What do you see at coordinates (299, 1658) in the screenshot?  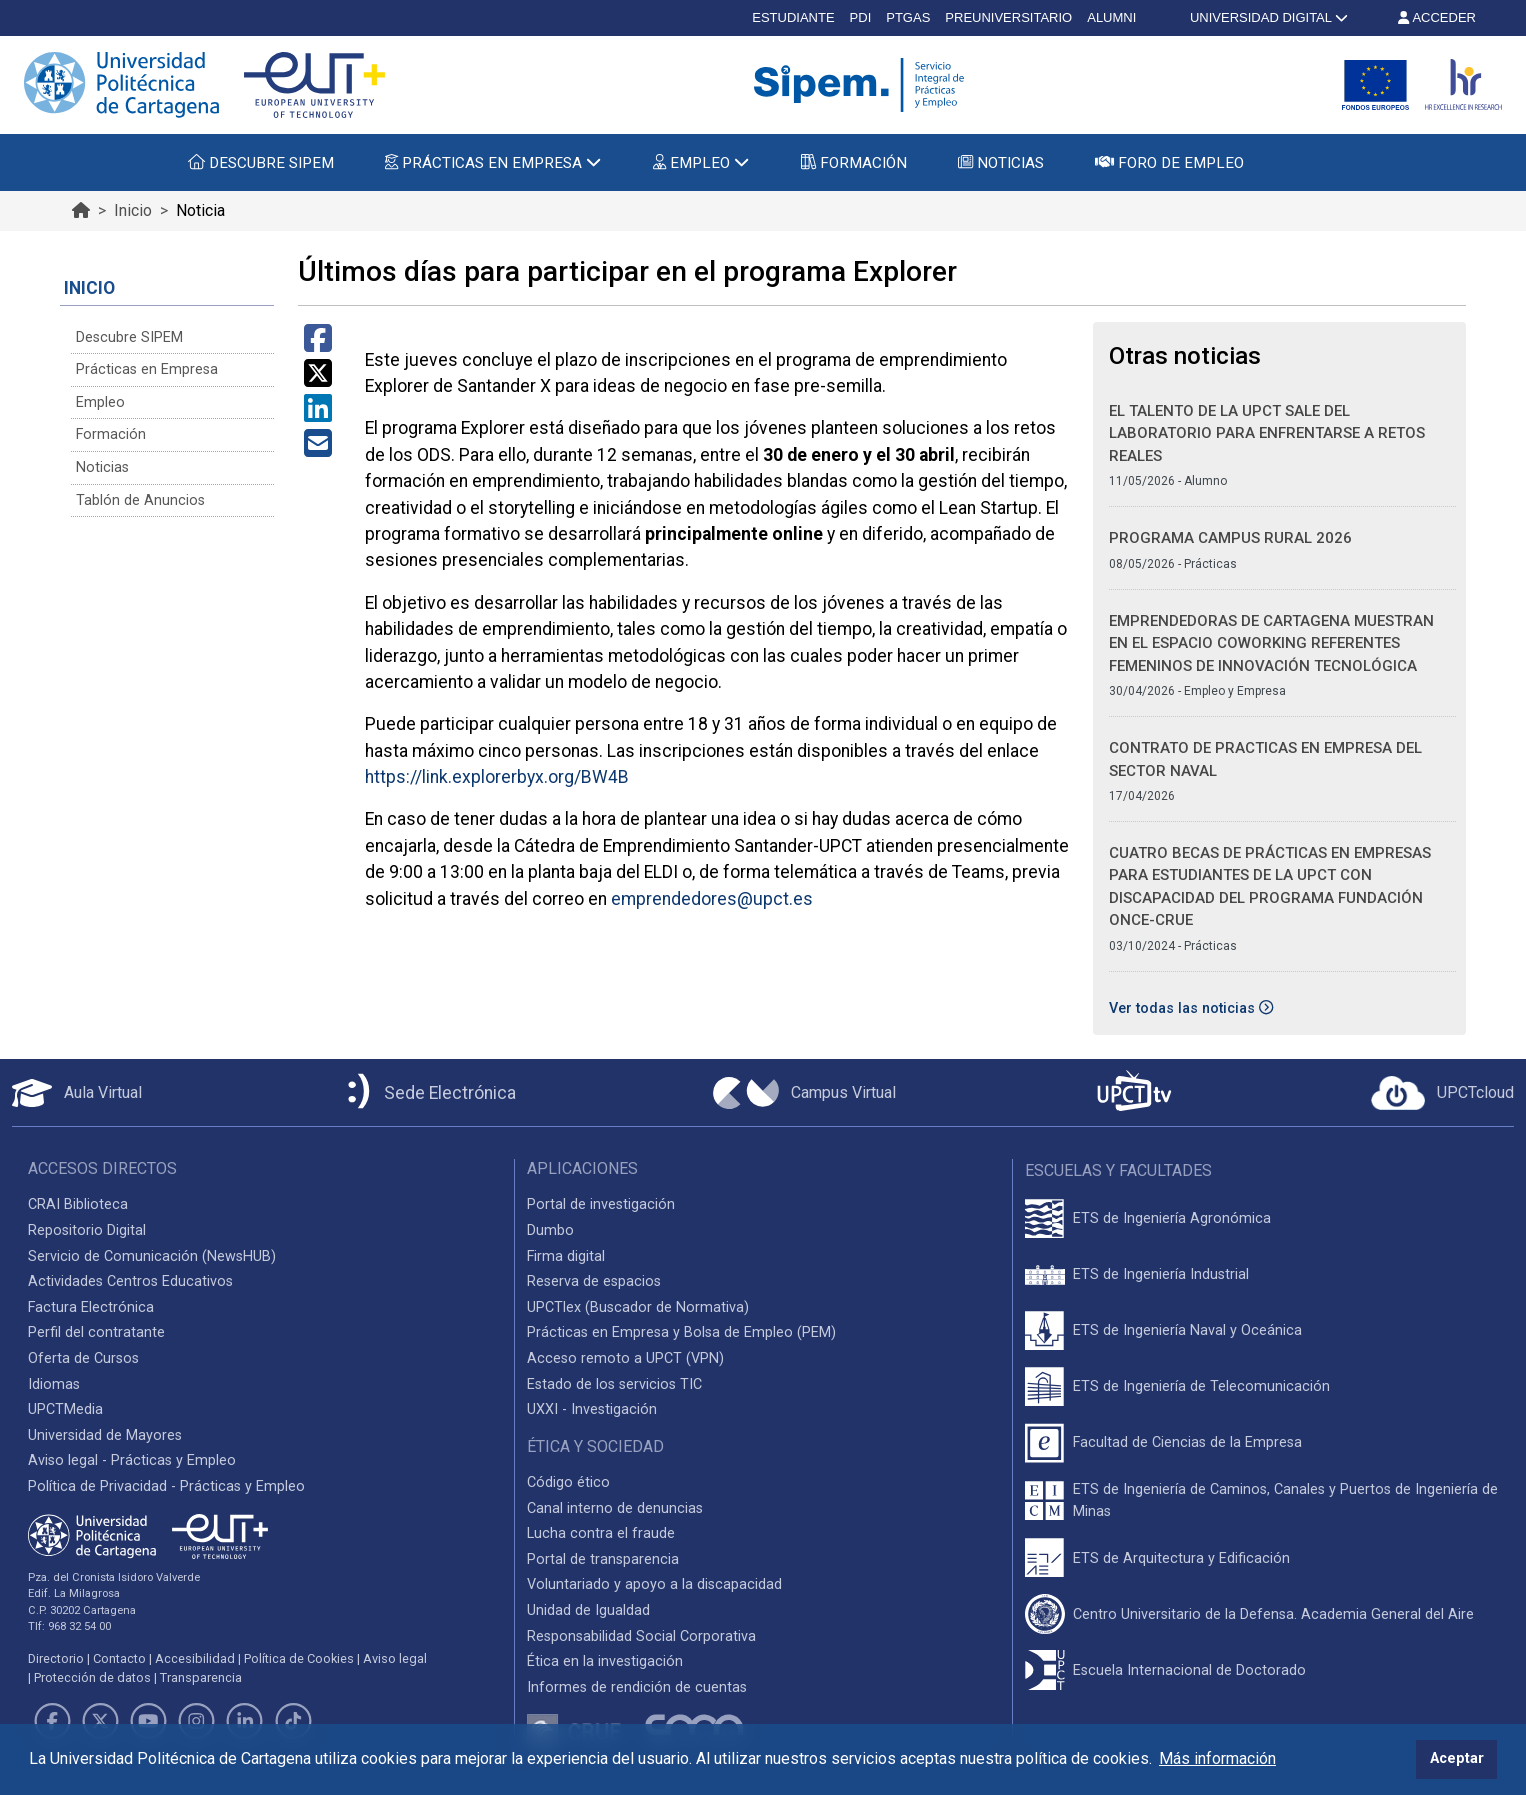 I see `Política de Cookies` at bounding box center [299, 1658].